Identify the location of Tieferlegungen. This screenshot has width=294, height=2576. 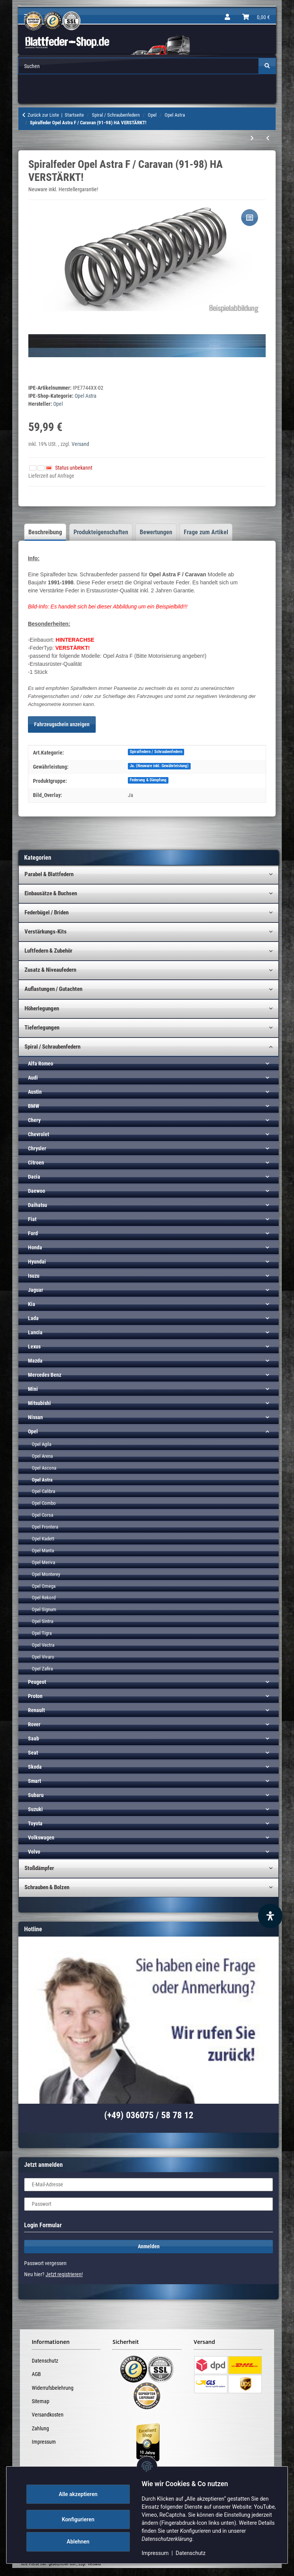
(41, 1027).